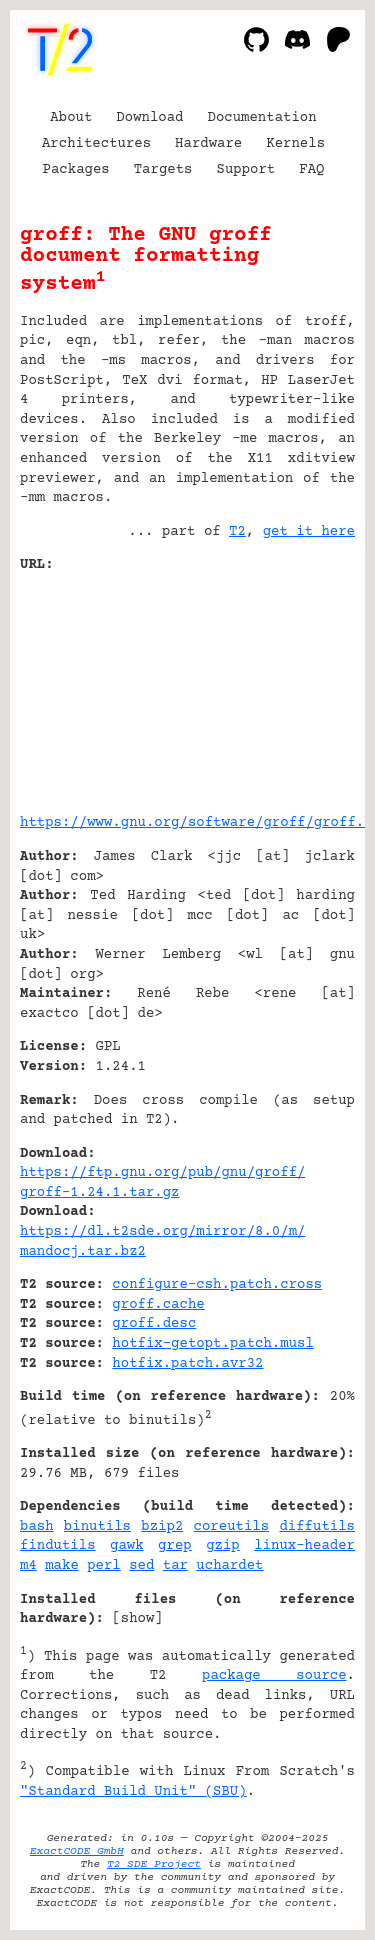 The image size is (375, 1940). Describe the element at coordinates (217, 1285) in the screenshot. I see `configure-csh.patch.cross` at that location.